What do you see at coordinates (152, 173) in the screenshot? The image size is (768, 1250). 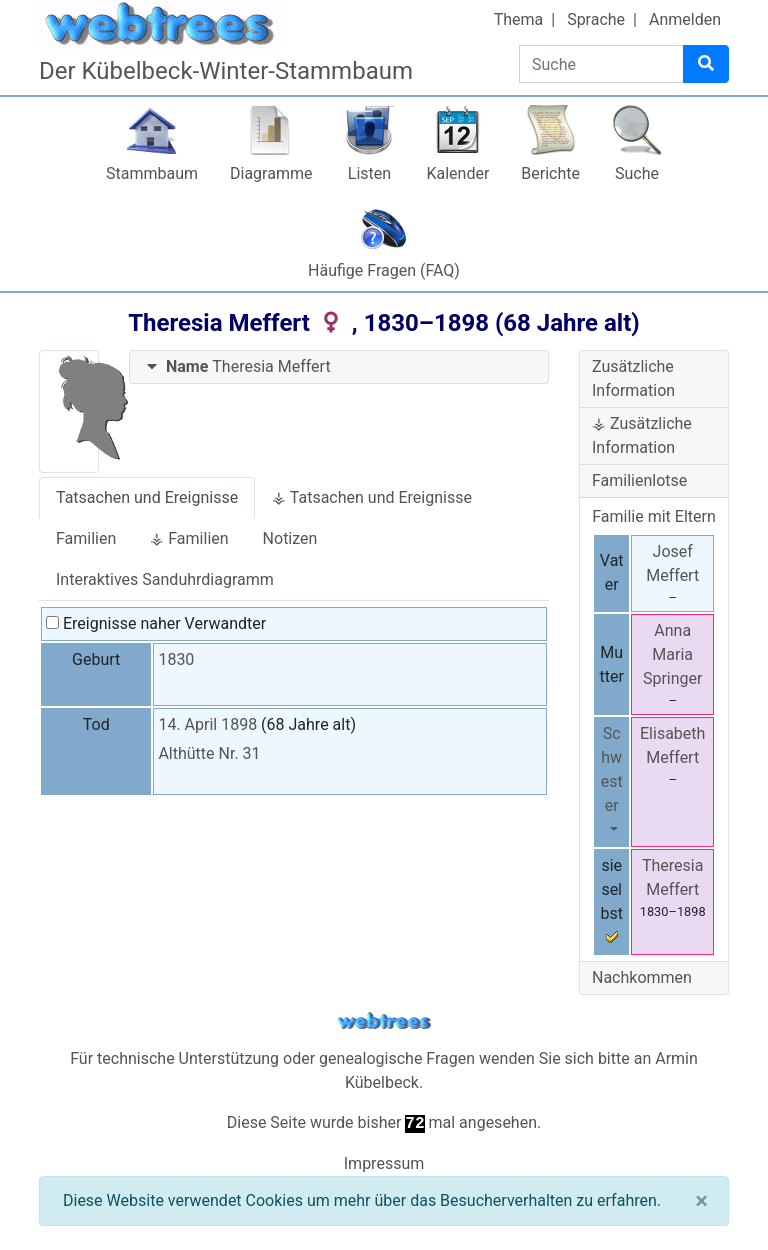 I see `Stammbaum` at bounding box center [152, 173].